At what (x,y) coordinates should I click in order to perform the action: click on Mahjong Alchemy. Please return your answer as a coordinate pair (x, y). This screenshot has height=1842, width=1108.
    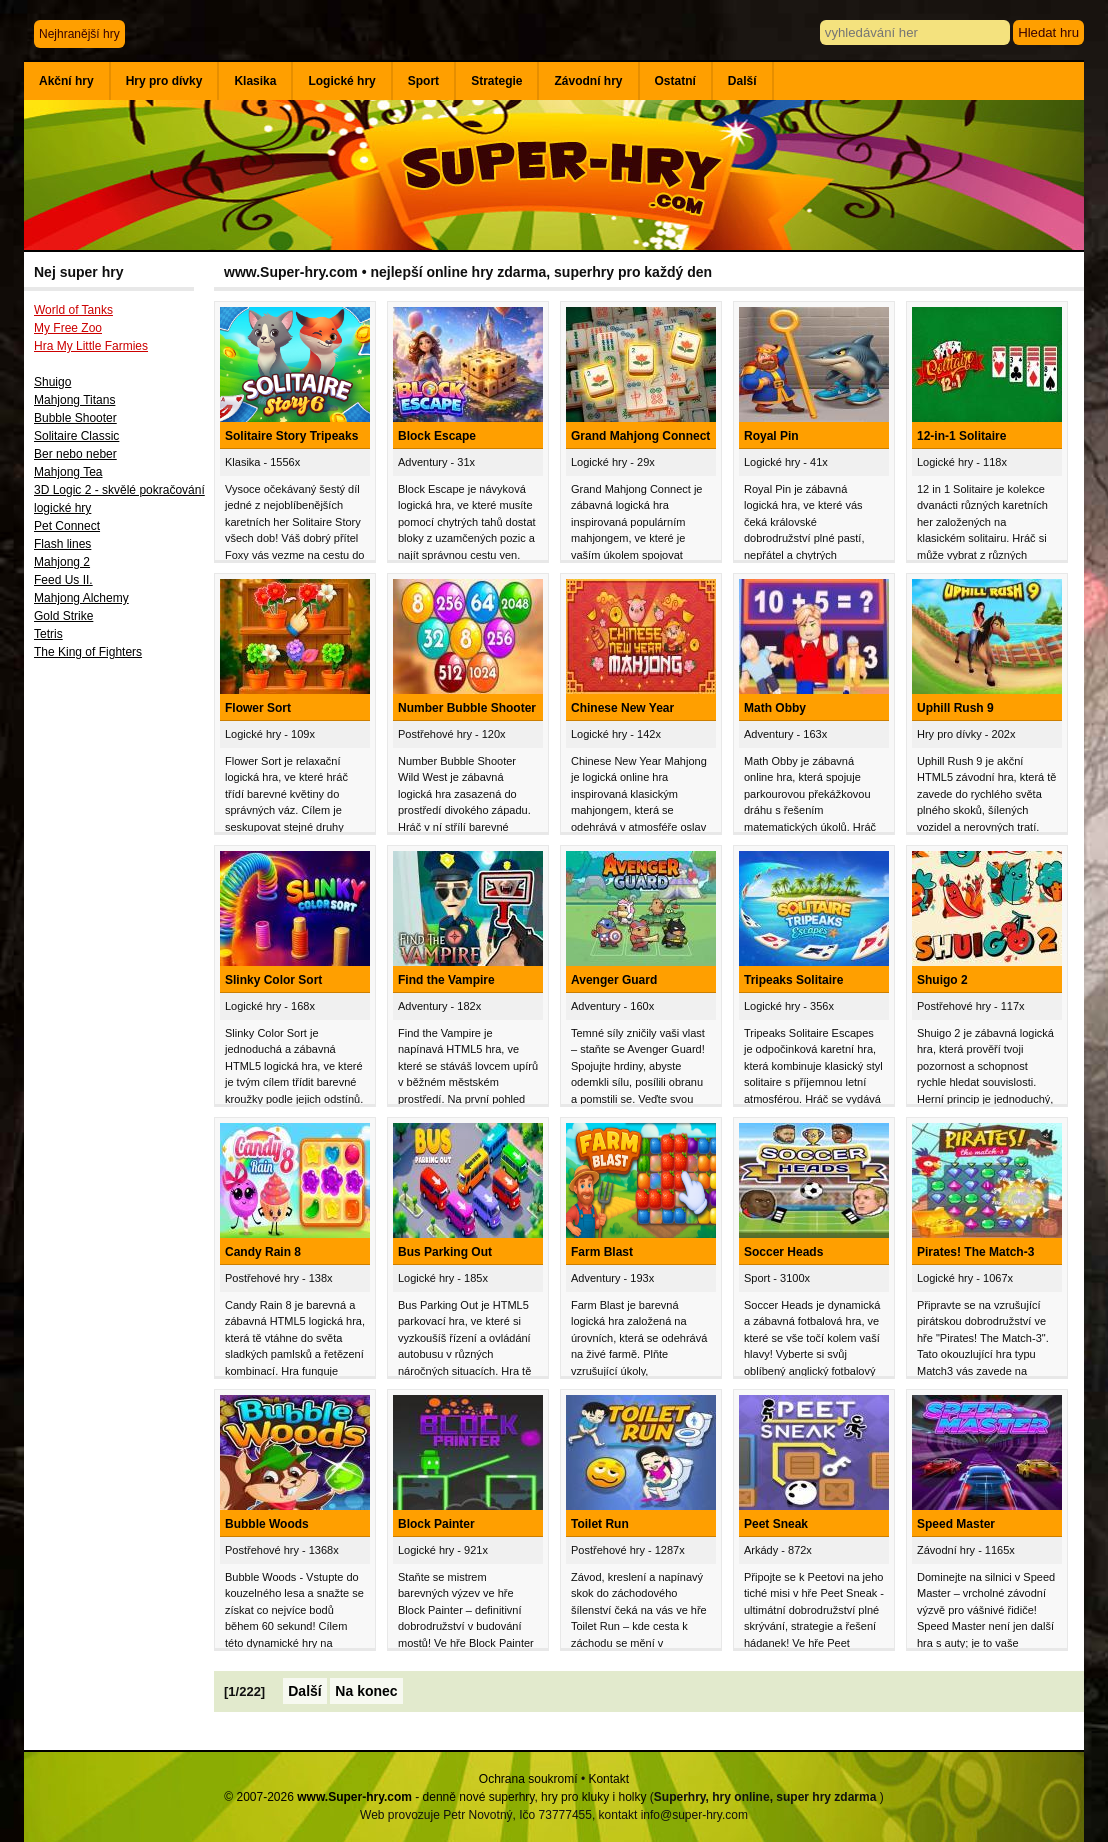
    Looking at the image, I should click on (81, 598).